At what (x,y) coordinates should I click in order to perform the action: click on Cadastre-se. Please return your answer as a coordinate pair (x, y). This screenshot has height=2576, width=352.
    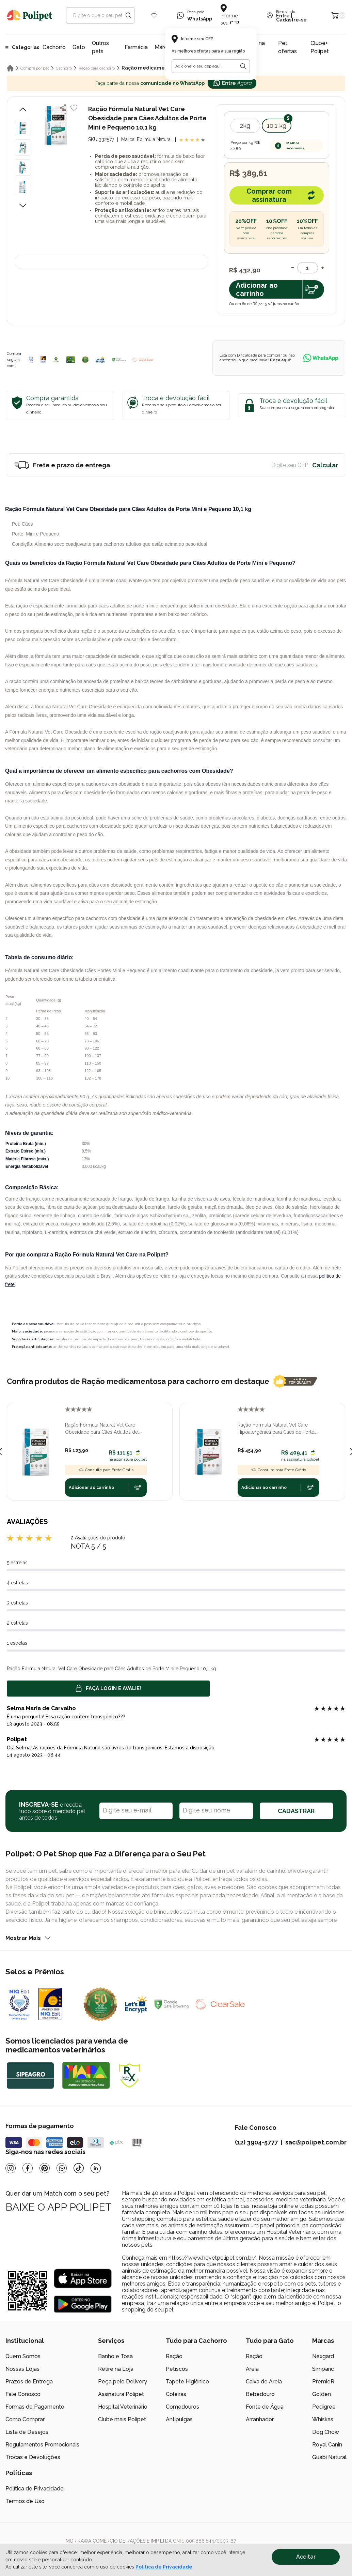
    Looking at the image, I should click on (291, 19).